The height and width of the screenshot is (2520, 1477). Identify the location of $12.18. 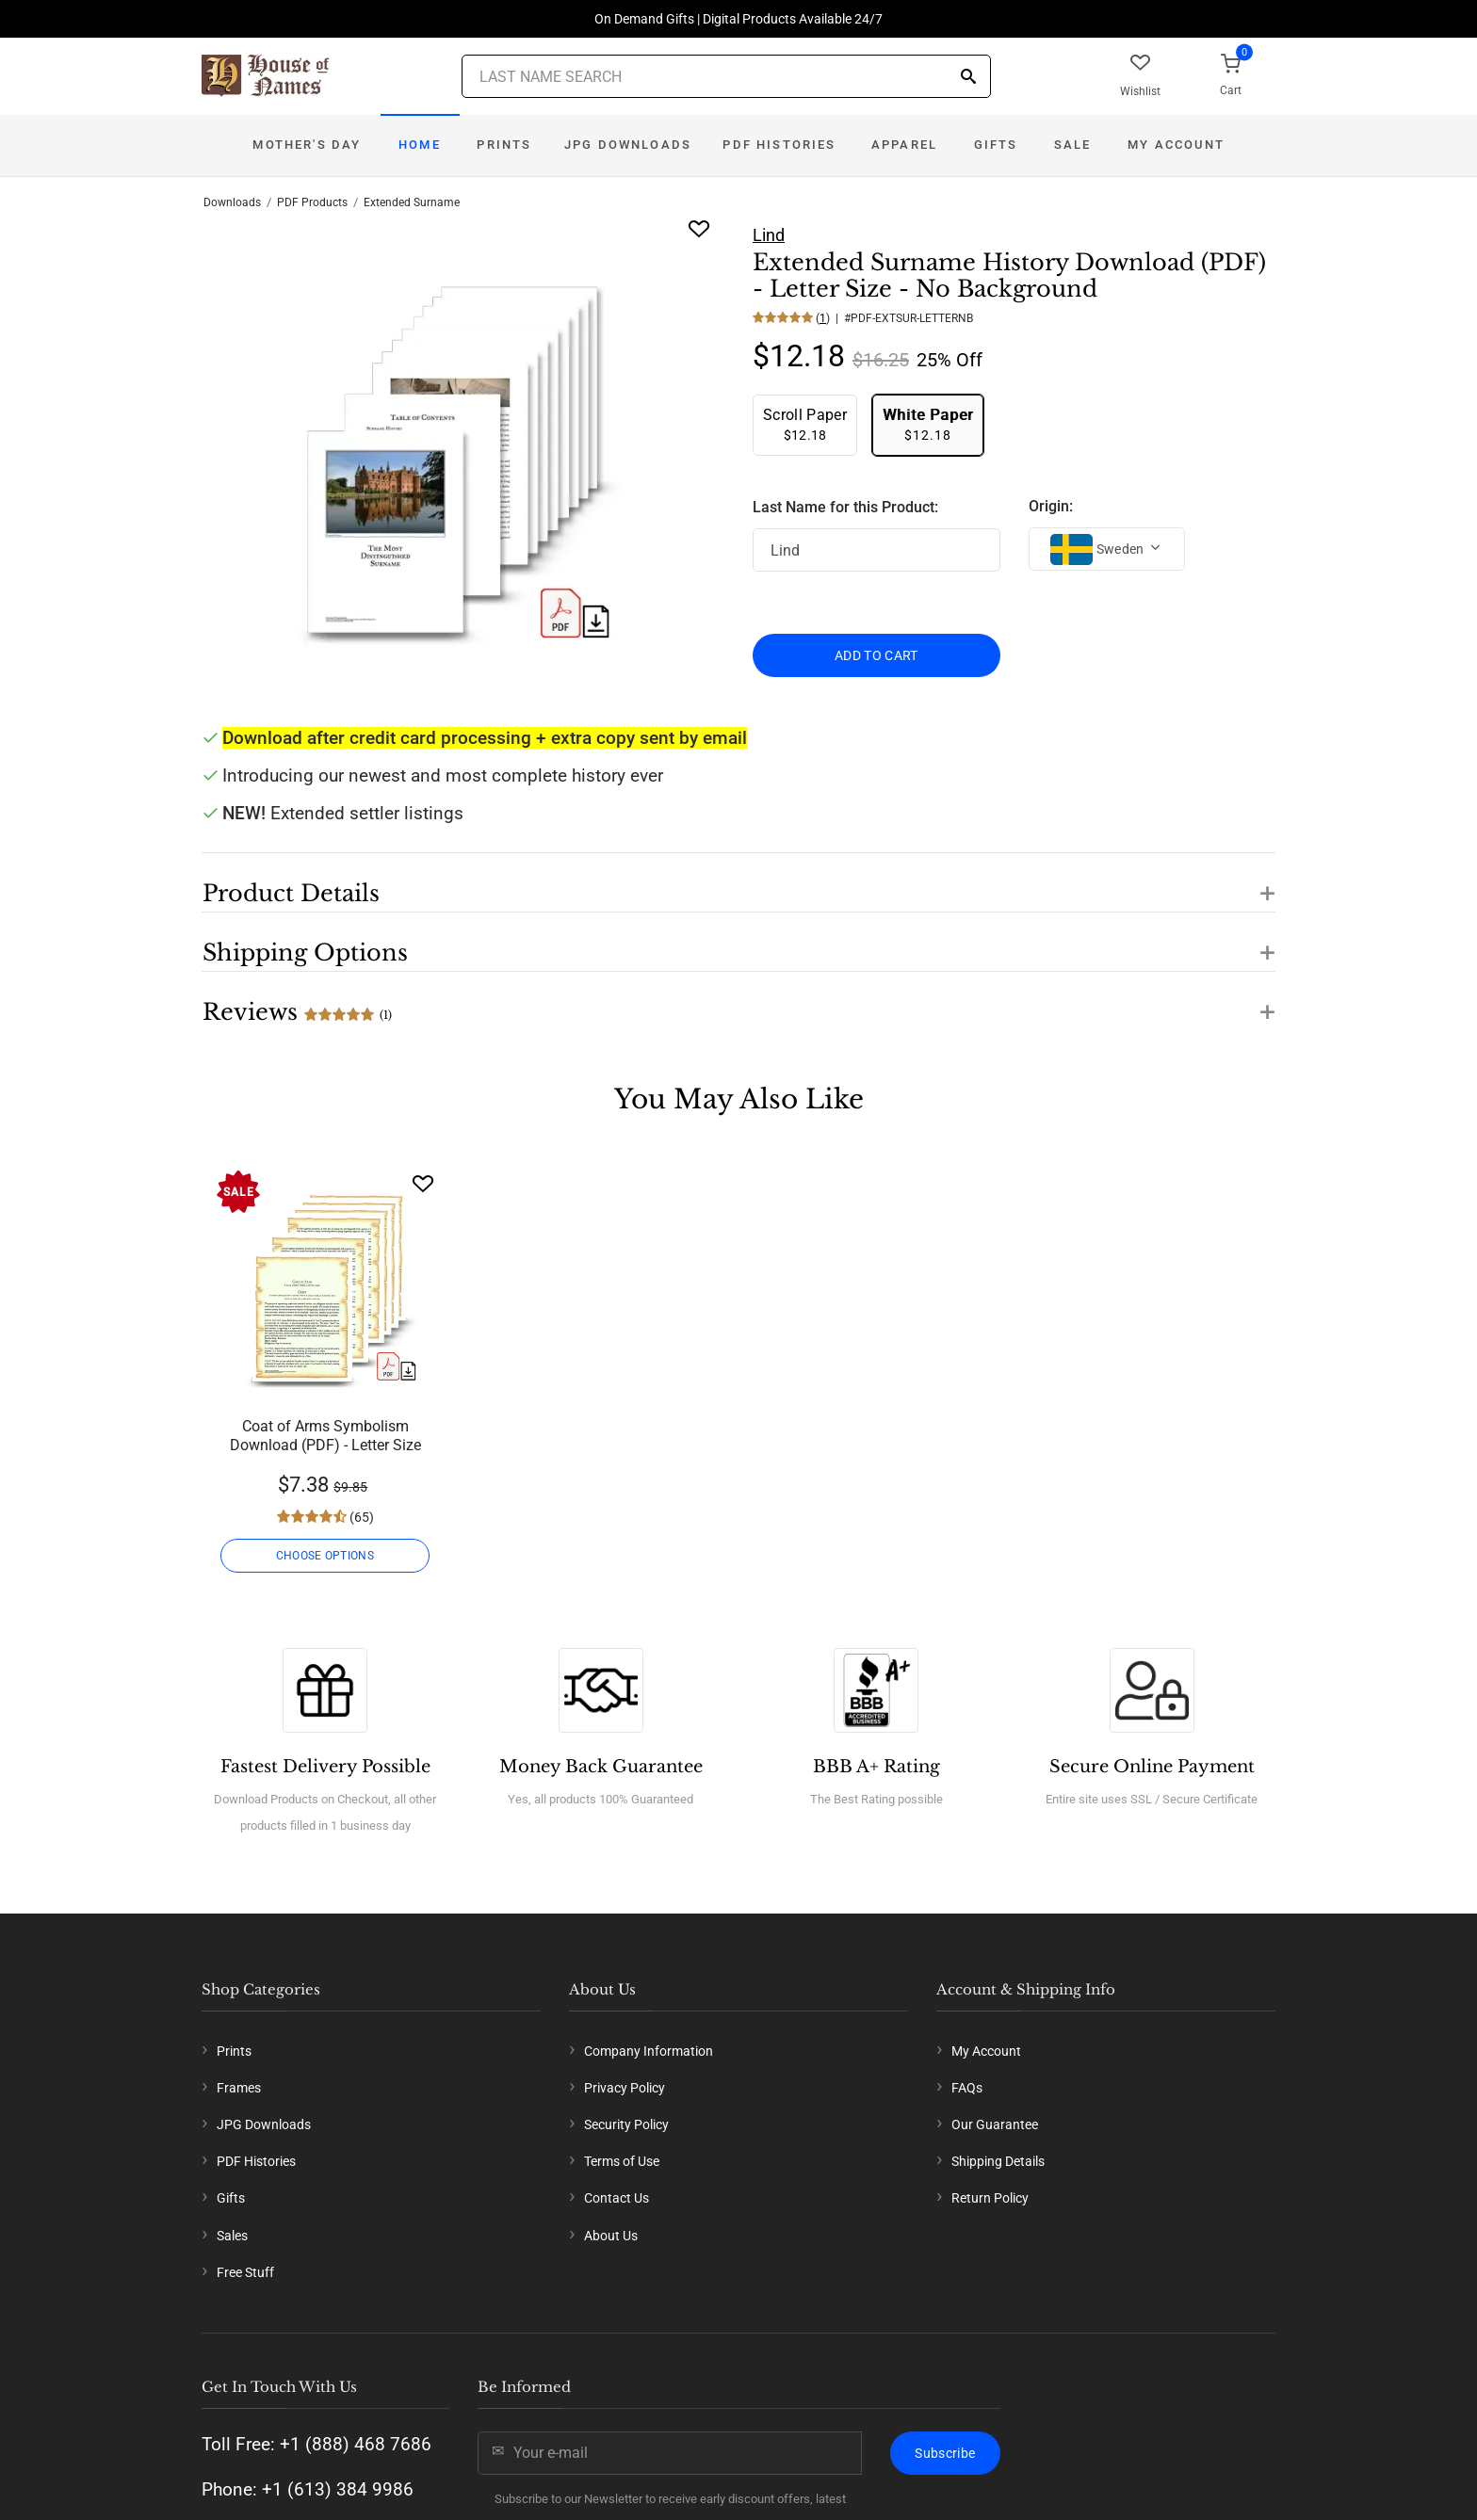
(805, 424).